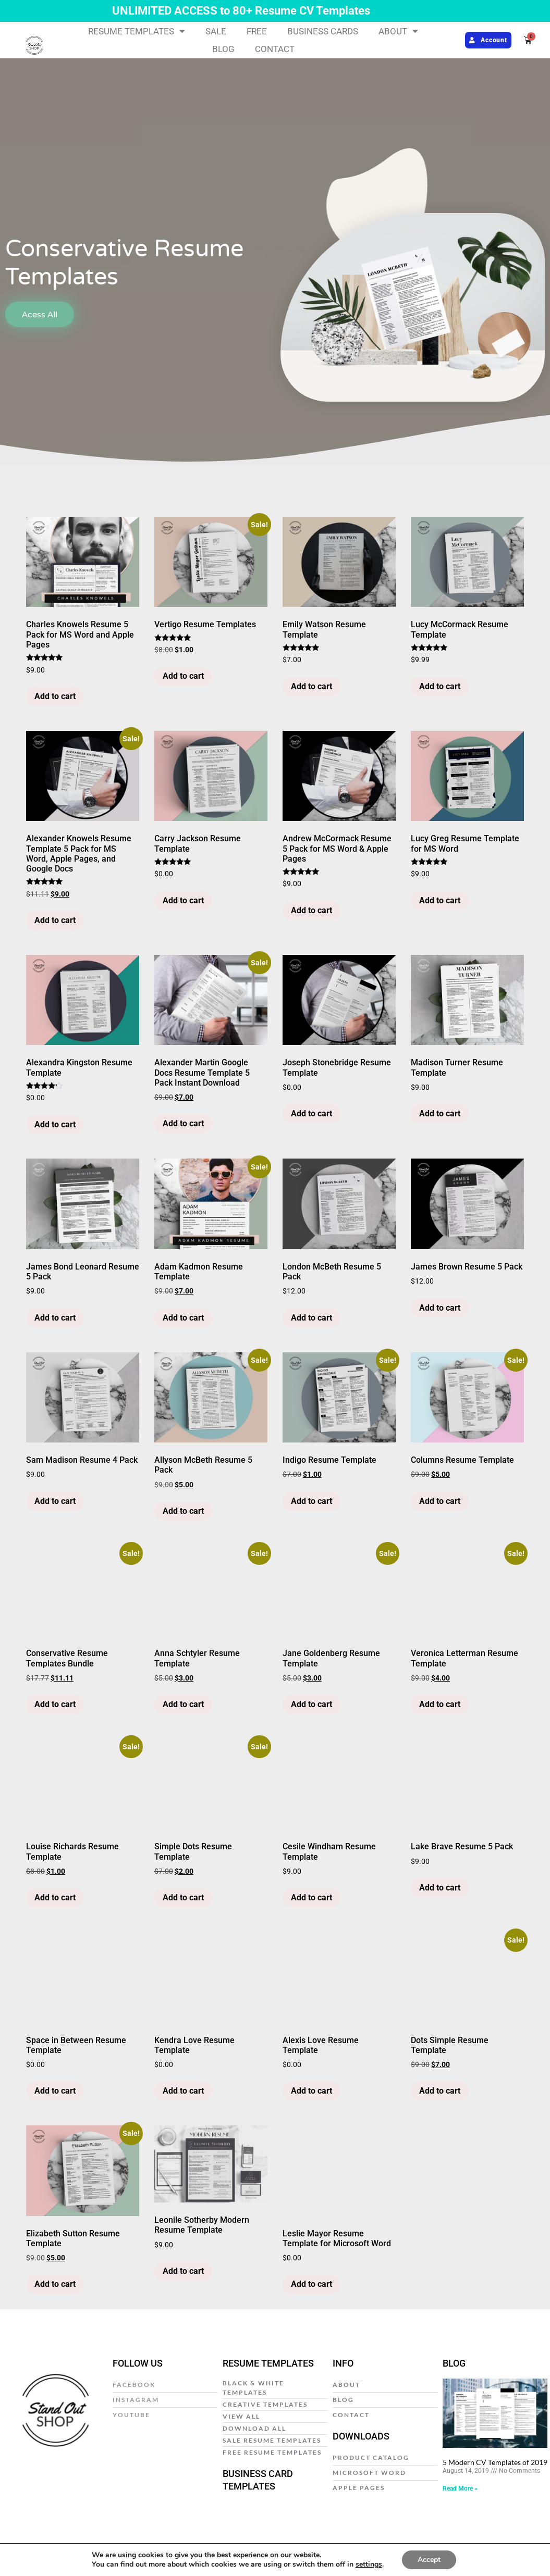 This screenshot has width=550, height=2576. Describe the element at coordinates (311, 686) in the screenshot. I see `Add to cart [Add to cart: “Emily Watson Resume Template”]` at that location.